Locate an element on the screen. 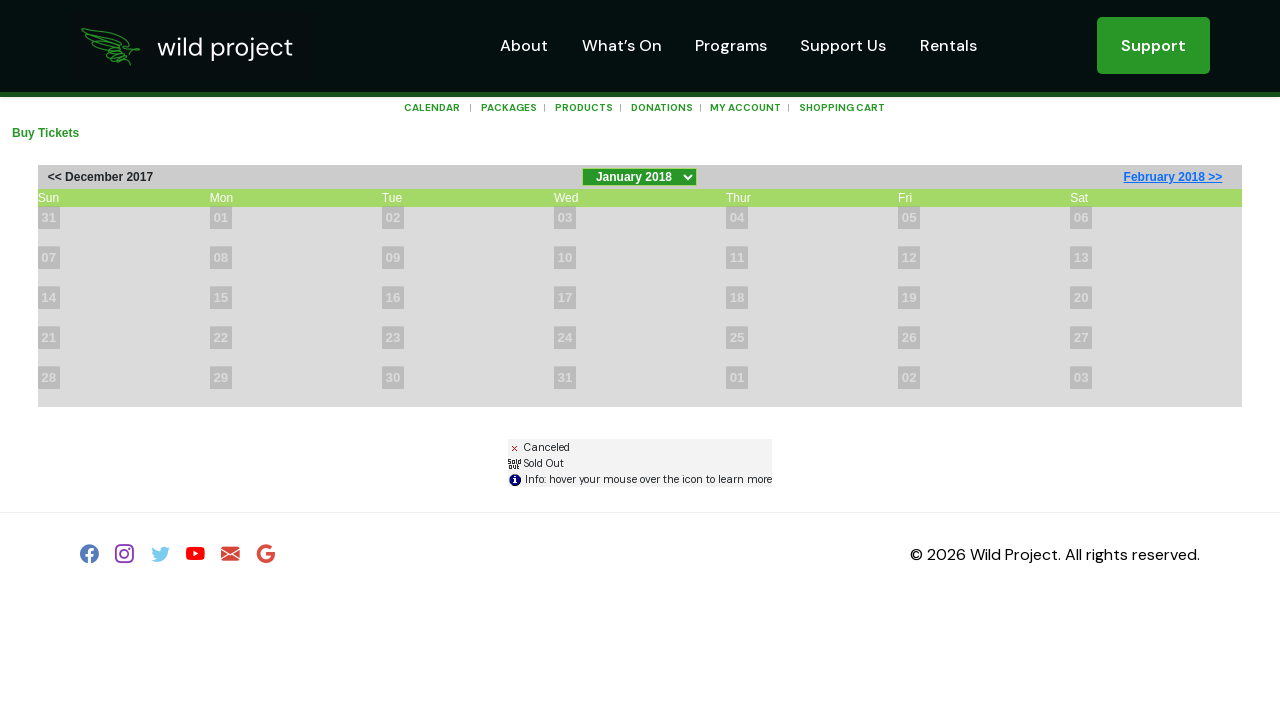 This screenshot has height=720, width=1280. Shopping Cart is located at coordinates (842, 107).